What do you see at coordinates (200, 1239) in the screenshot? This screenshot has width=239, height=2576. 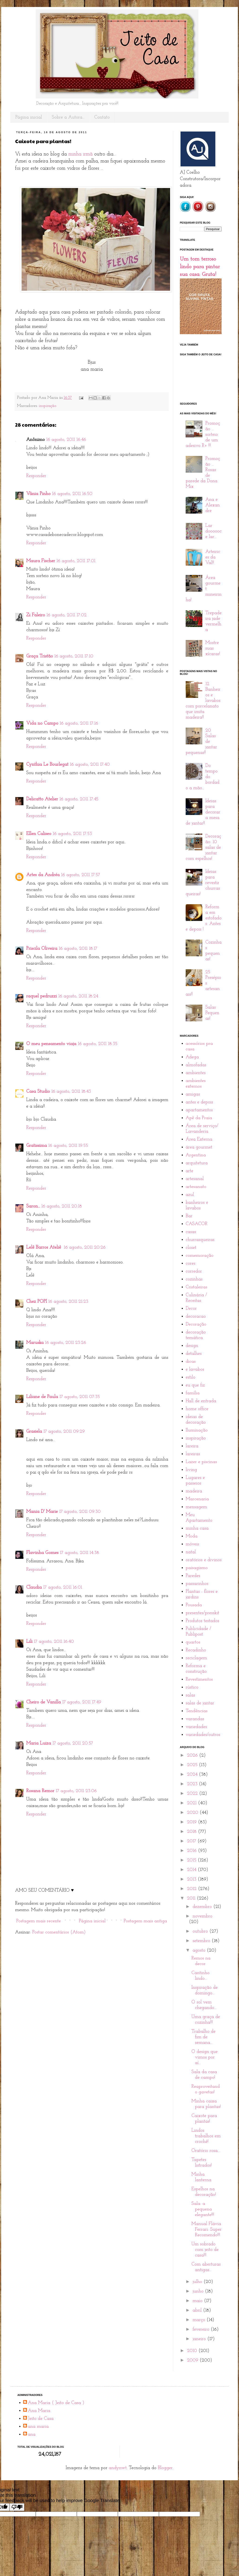 I see `churrasqueiras` at bounding box center [200, 1239].